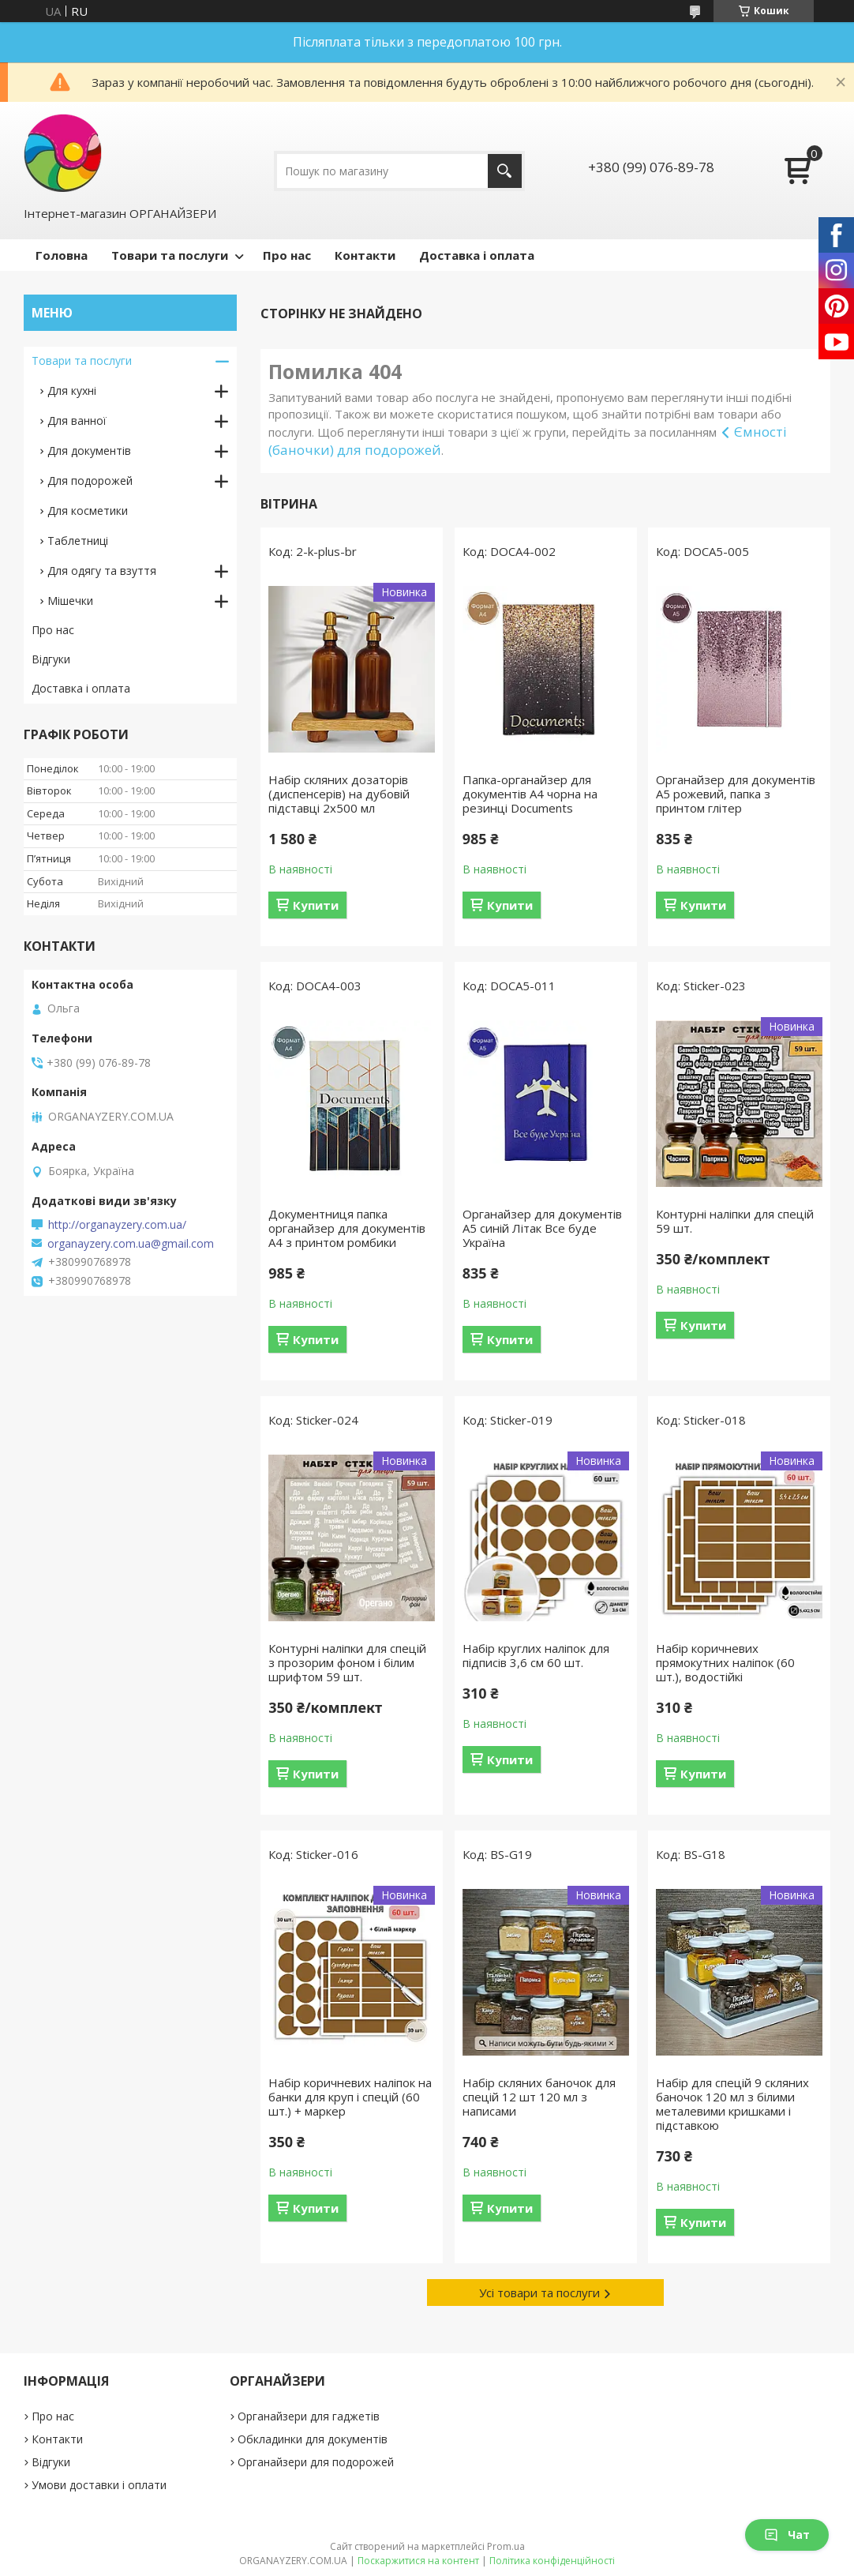  What do you see at coordinates (346, 1228) in the screenshot?
I see `Документниця папка органайзер для документів А4 з принтом ромбики` at bounding box center [346, 1228].